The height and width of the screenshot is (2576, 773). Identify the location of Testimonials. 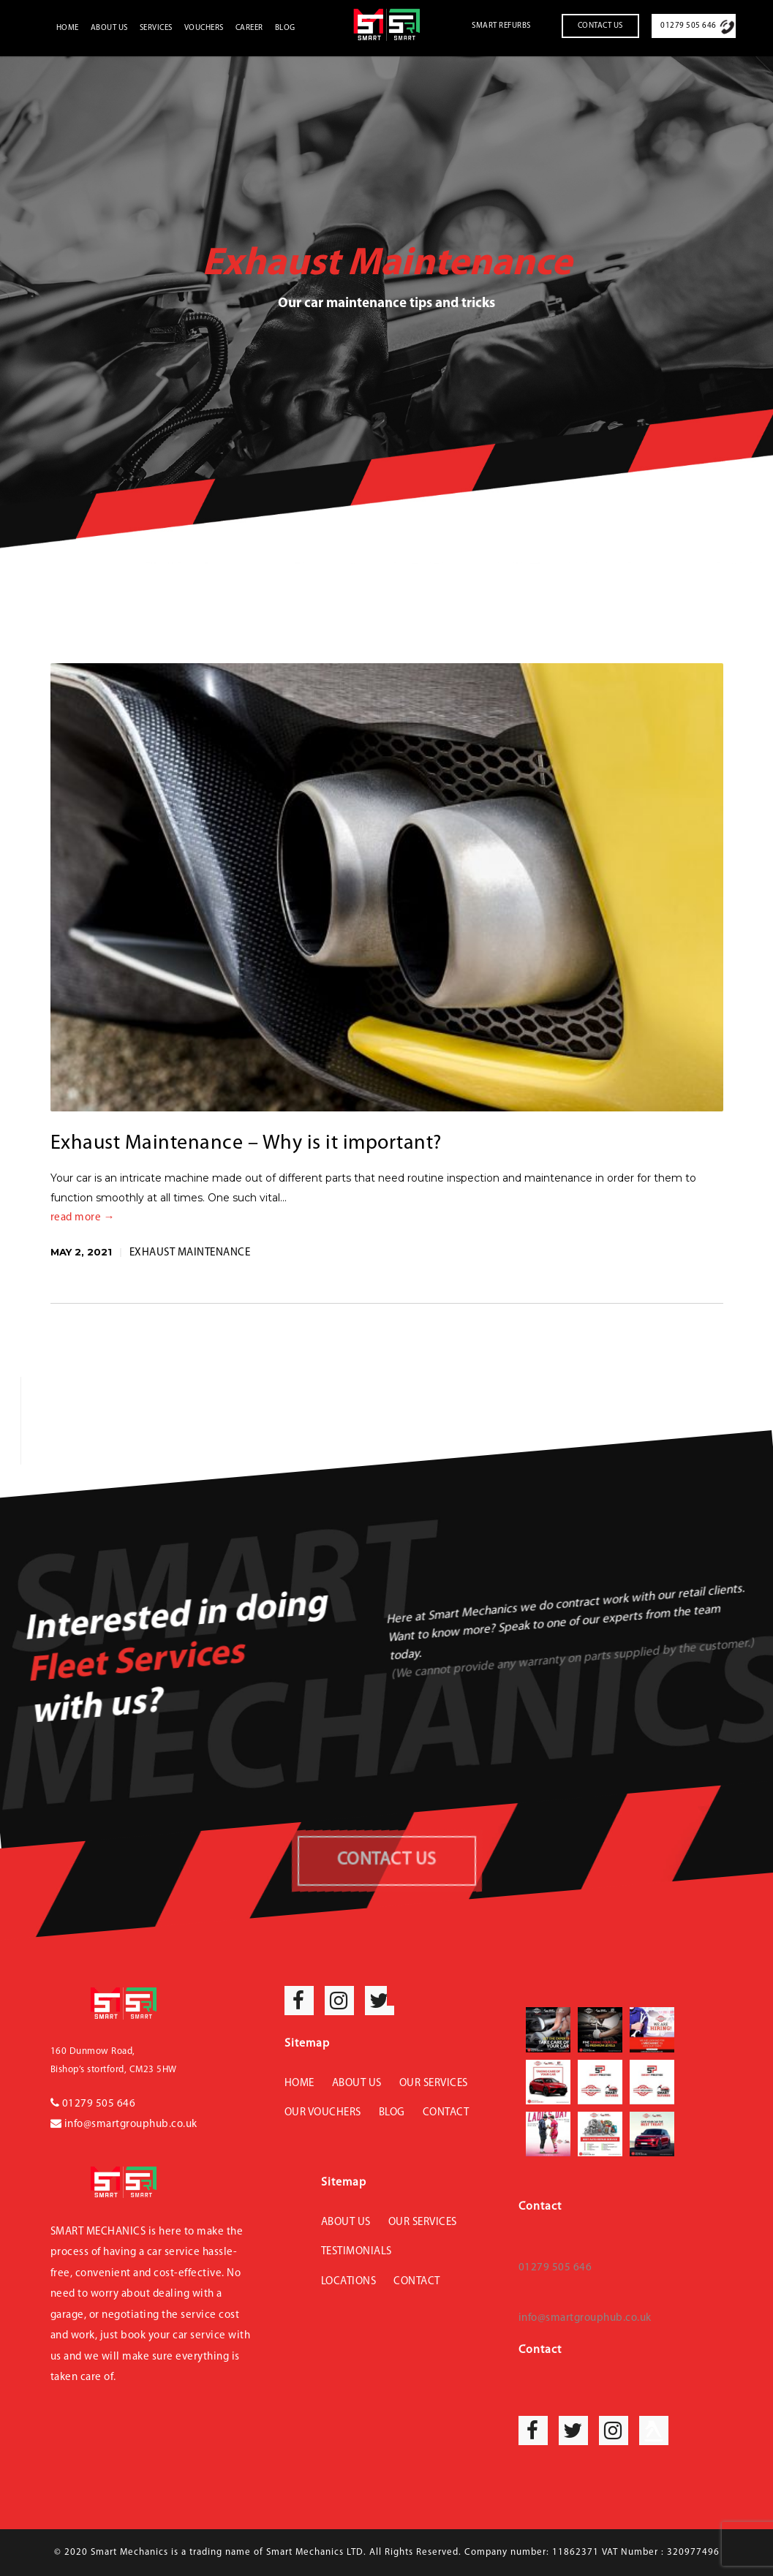
(356, 2251).